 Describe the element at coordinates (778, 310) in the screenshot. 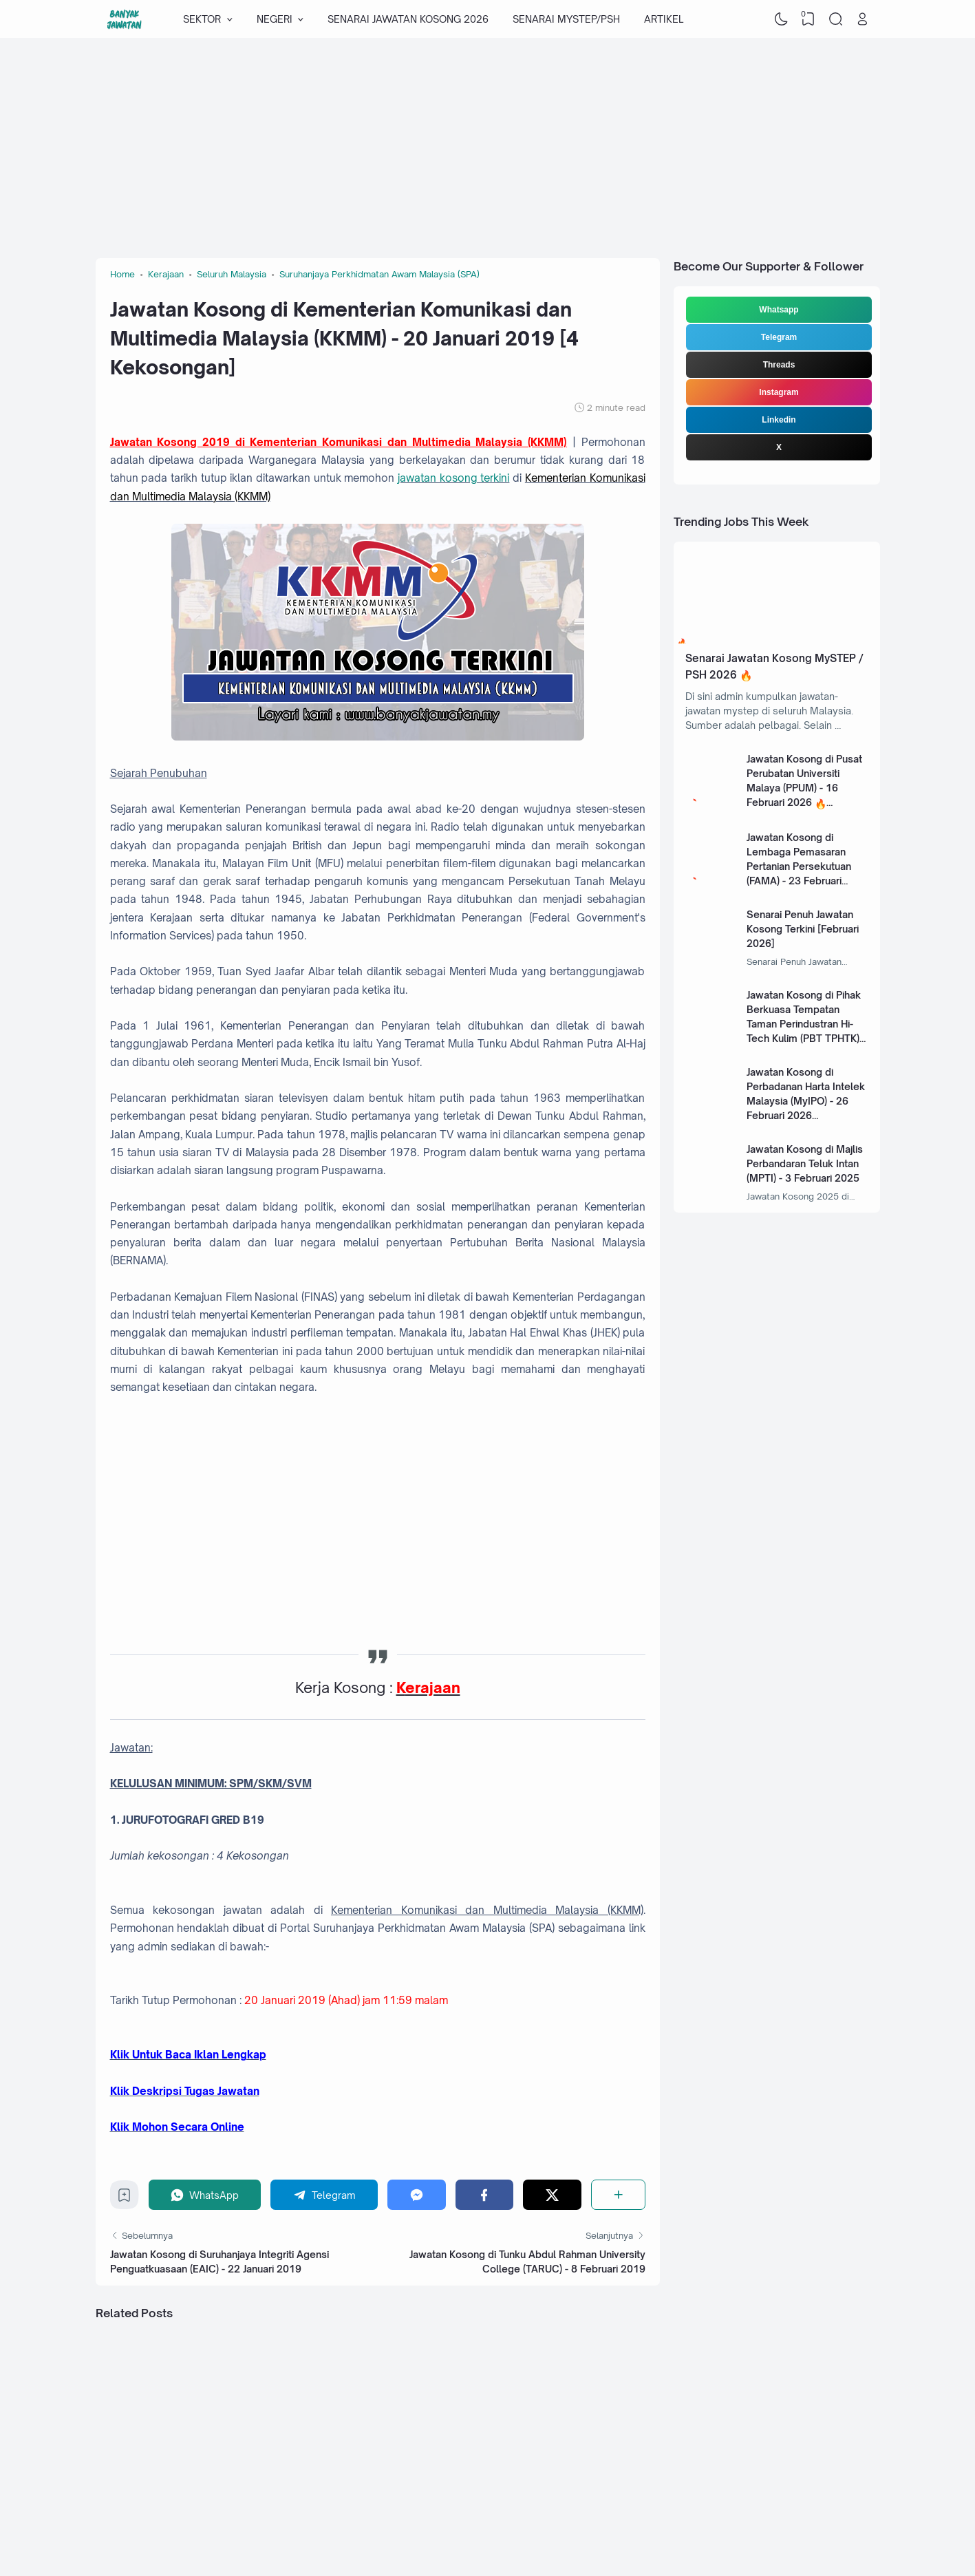

I see `Whatsapp` at that location.